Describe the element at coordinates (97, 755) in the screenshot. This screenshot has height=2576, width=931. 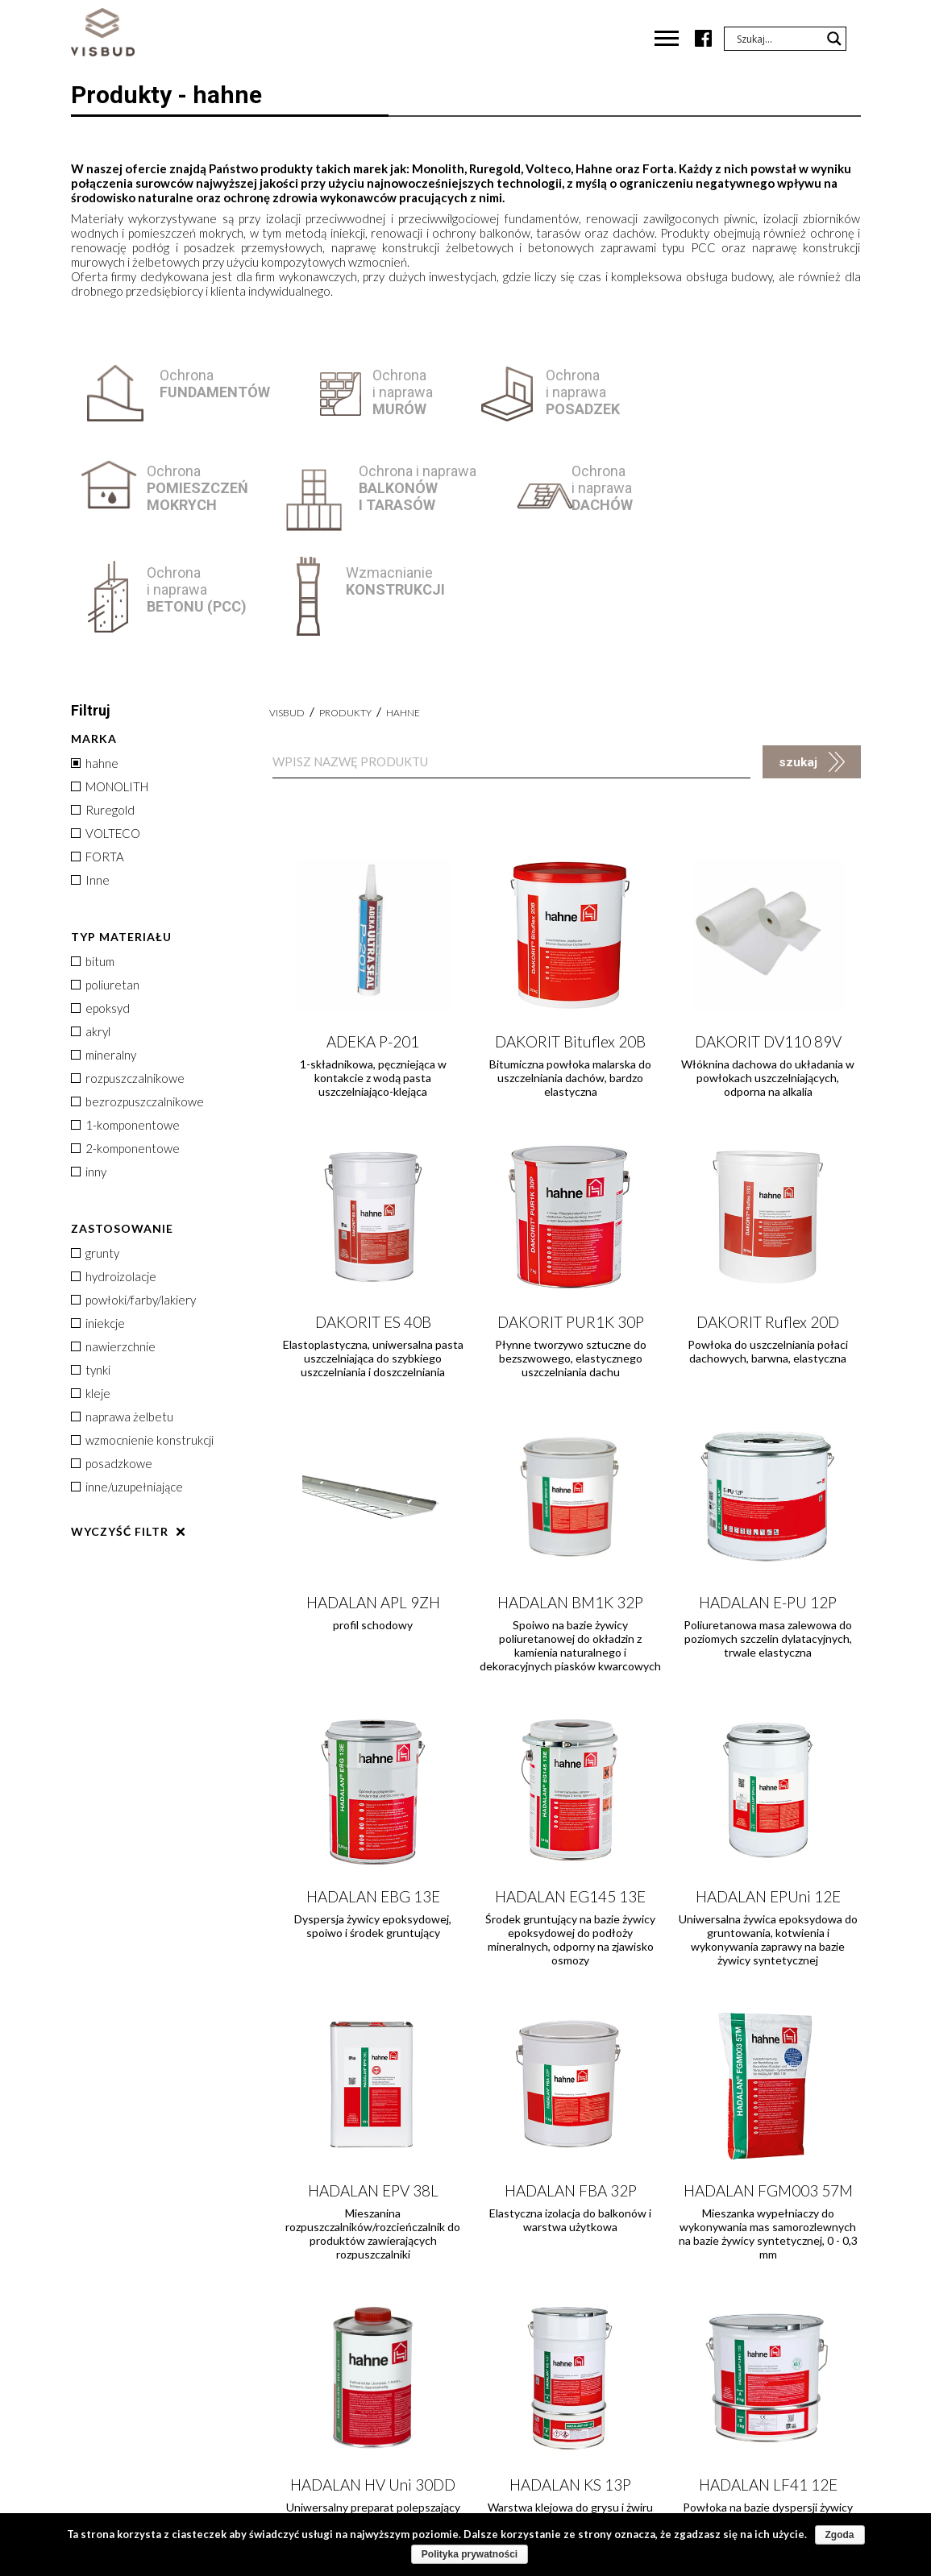
I see `FORTA` at that location.